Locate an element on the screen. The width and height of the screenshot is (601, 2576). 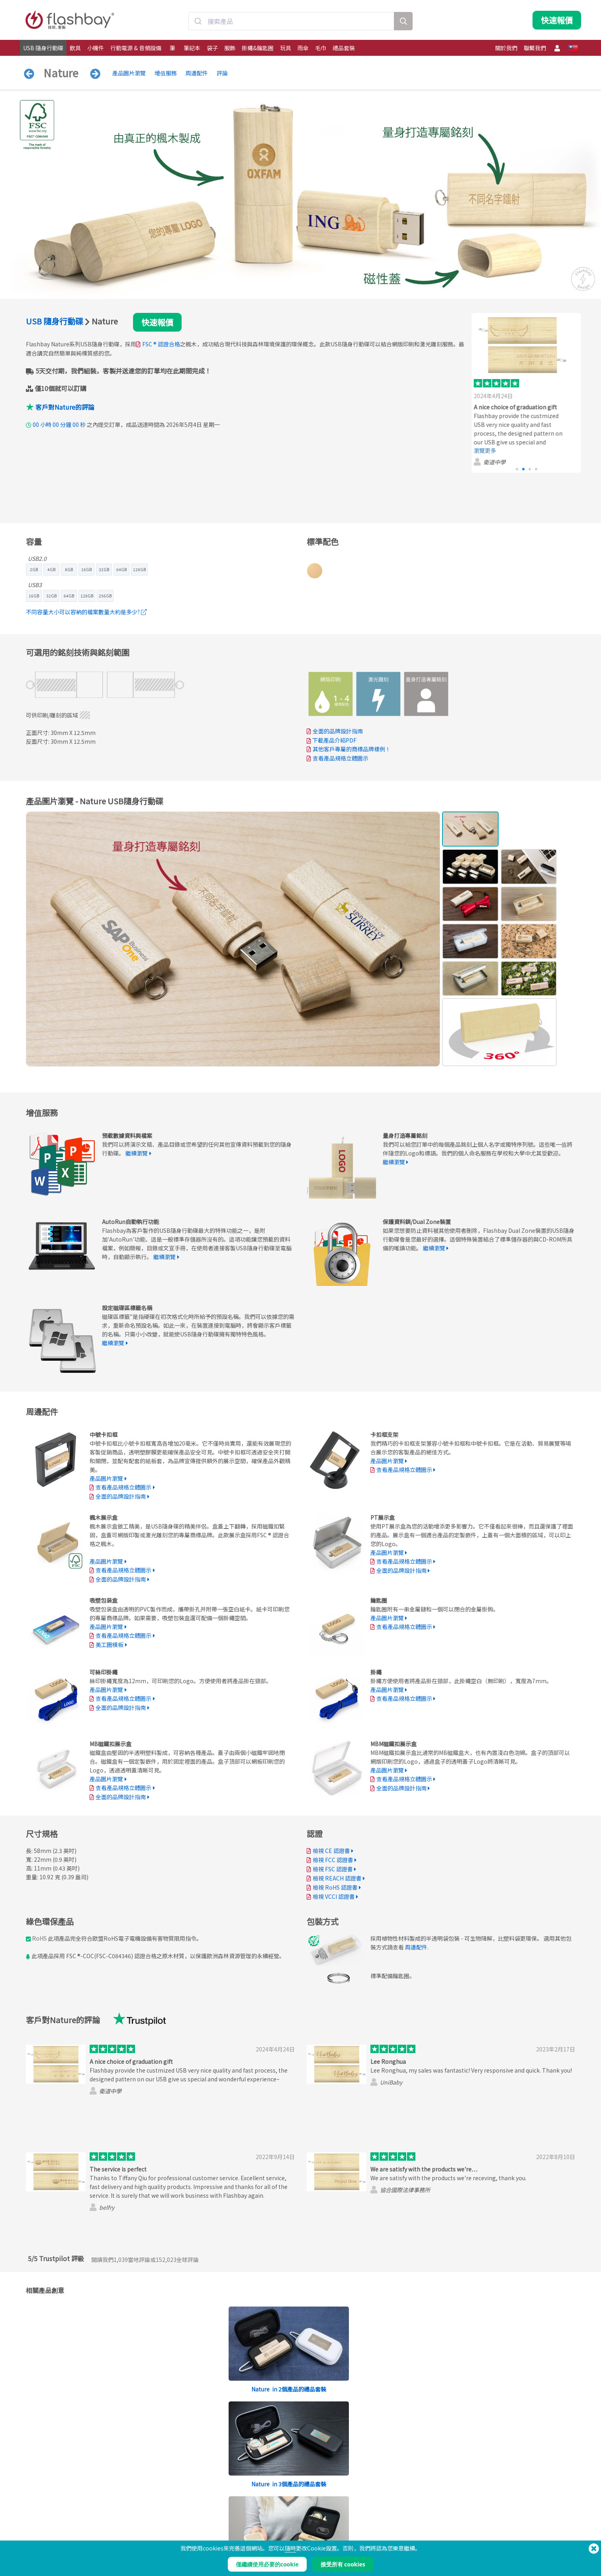
筆記本 is located at coordinates (192, 48).